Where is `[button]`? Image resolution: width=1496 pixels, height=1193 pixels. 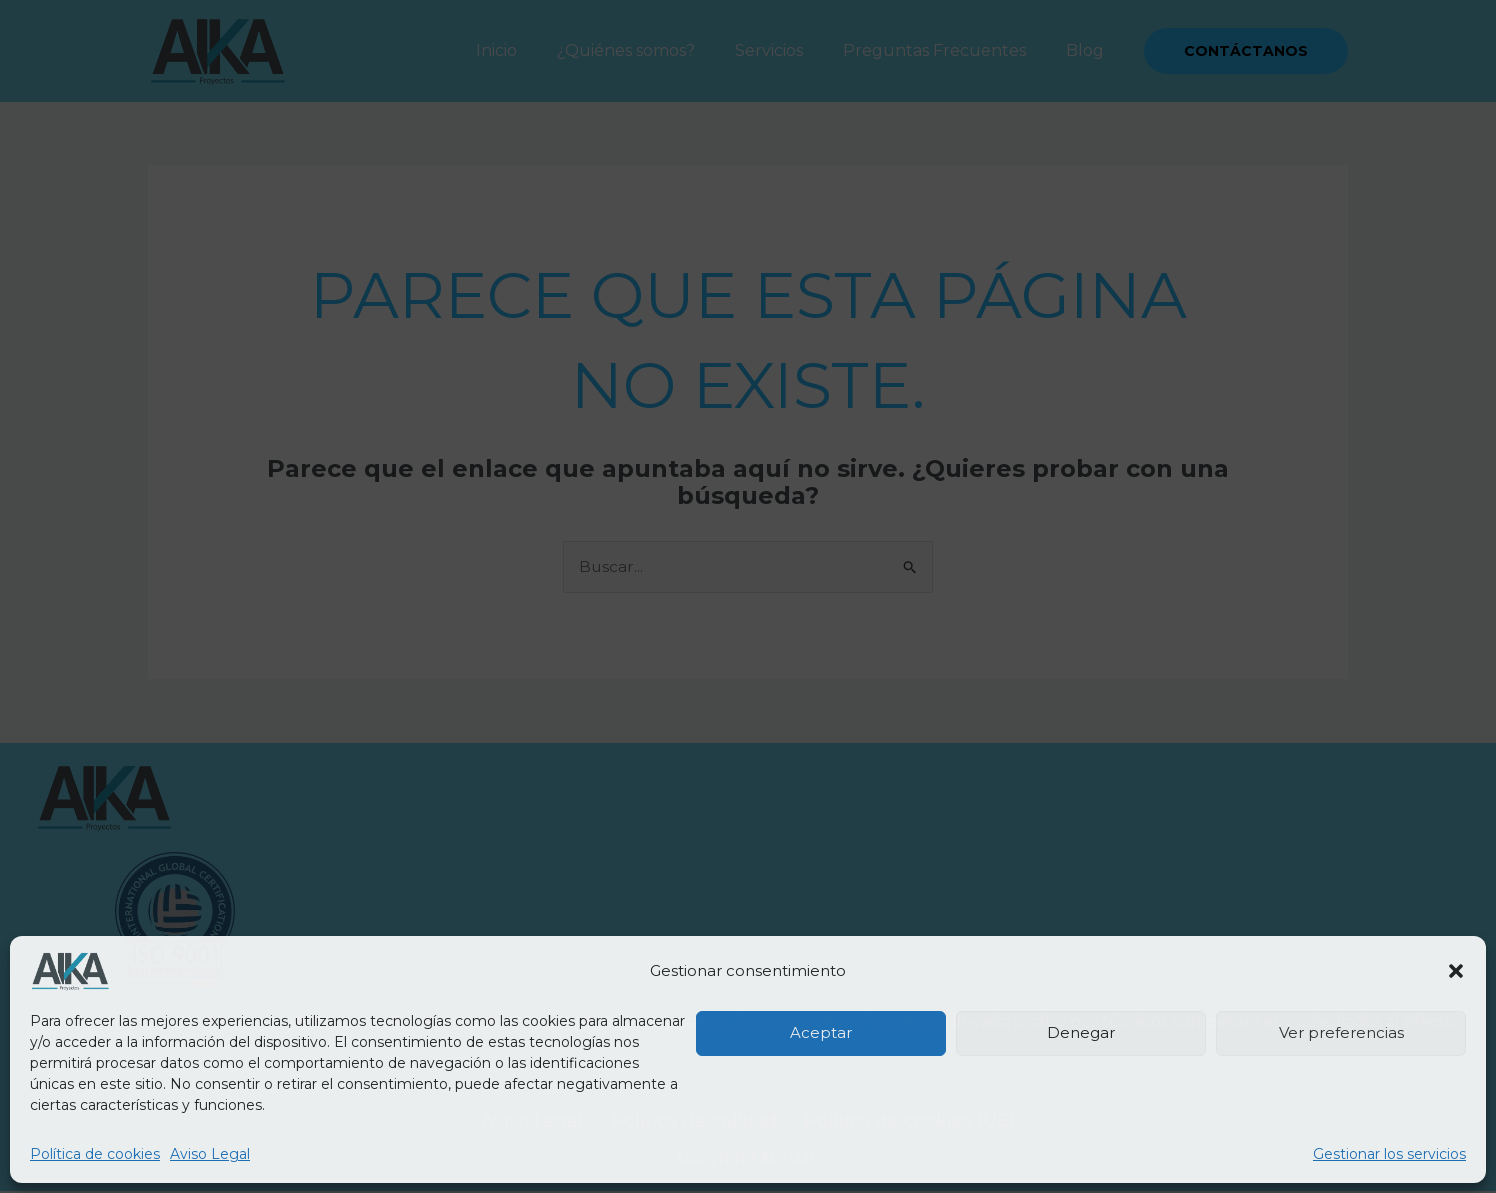
[button] is located at coordinates (1456, 971).